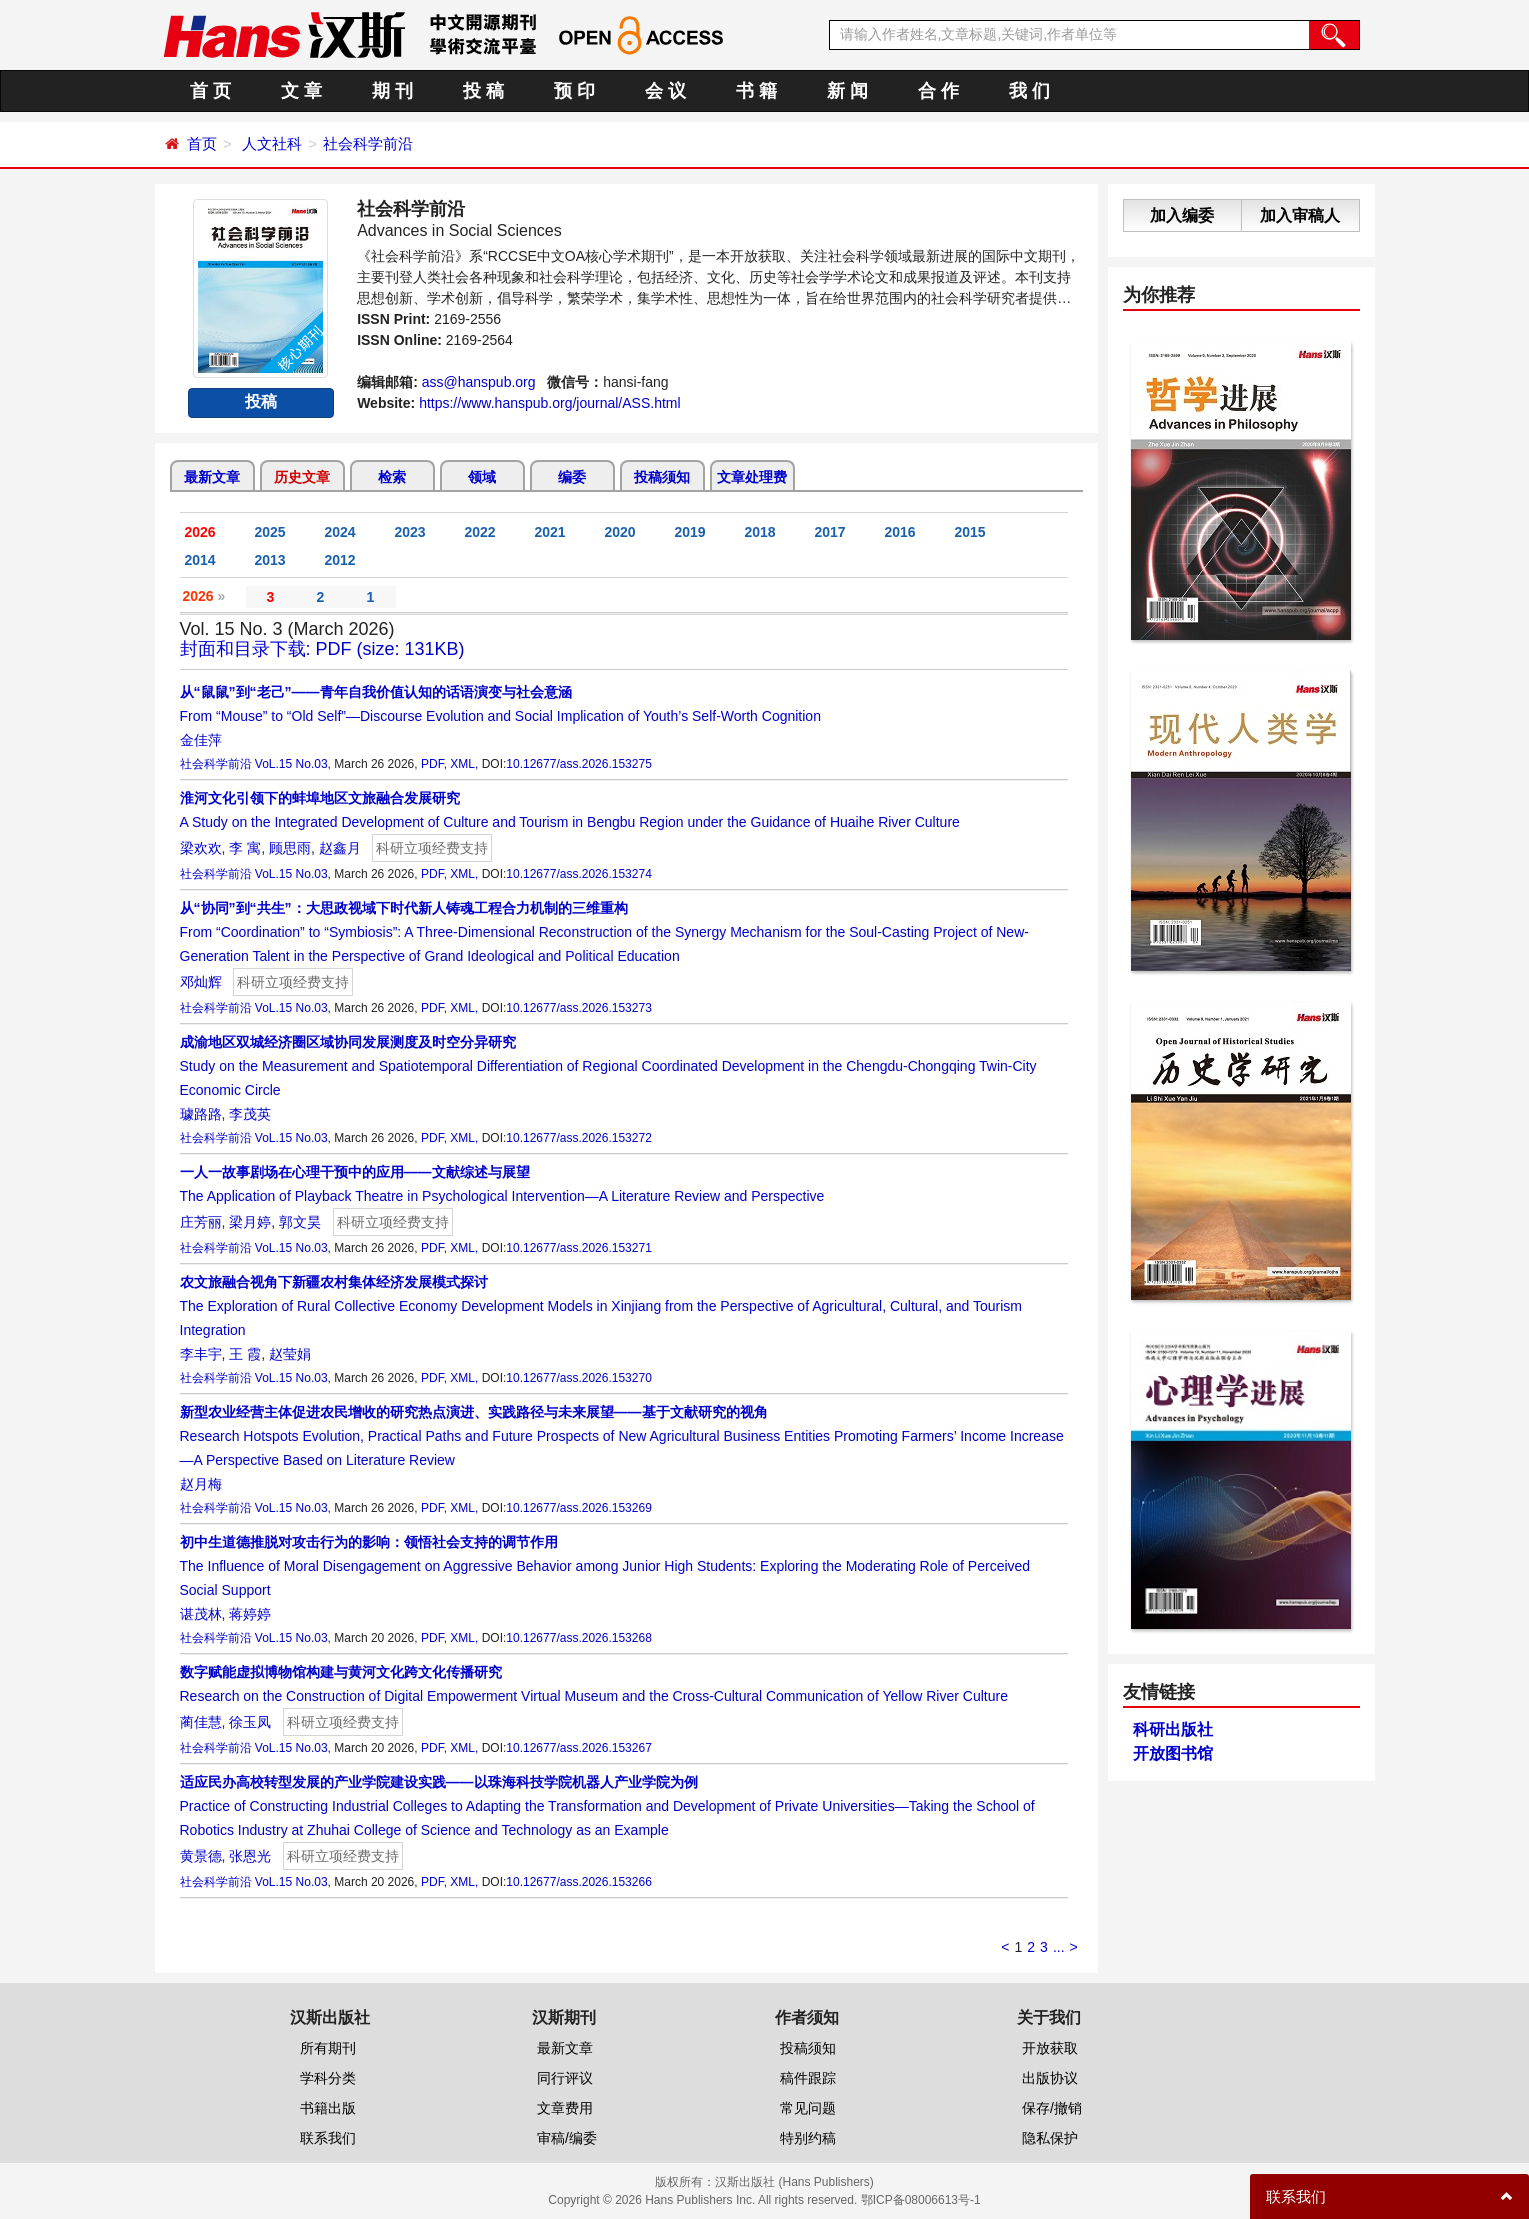 This screenshot has height=2219, width=1529. Describe the element at coordinates (250, 1222) in the screenshot. I see `梁月婷` at that location.